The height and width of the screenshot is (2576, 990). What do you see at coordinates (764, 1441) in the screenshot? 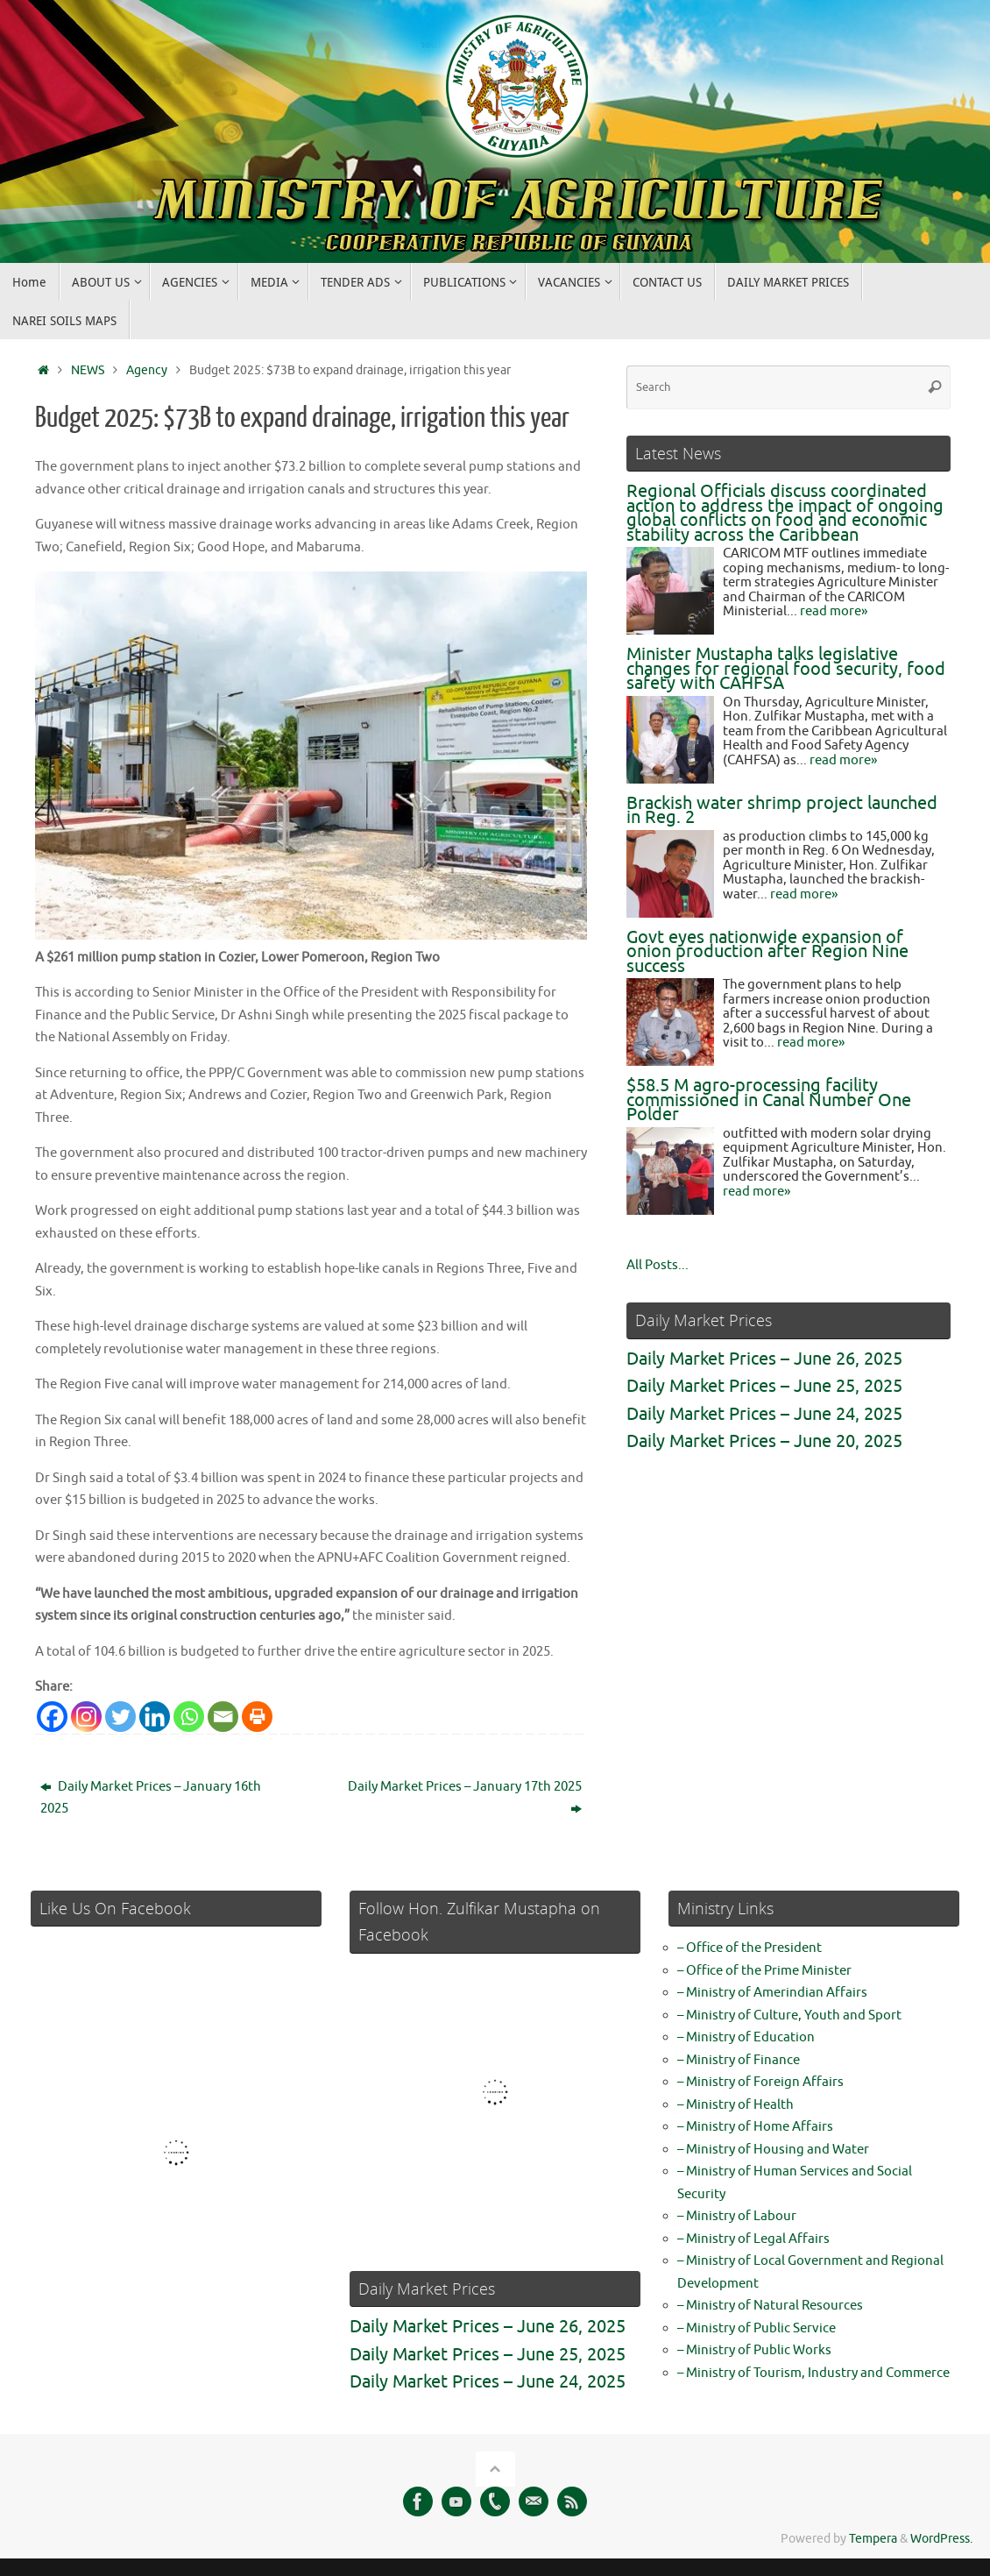
I see `Daily Market Prices – June 20, 2025` at bounding box center [764, 1441].